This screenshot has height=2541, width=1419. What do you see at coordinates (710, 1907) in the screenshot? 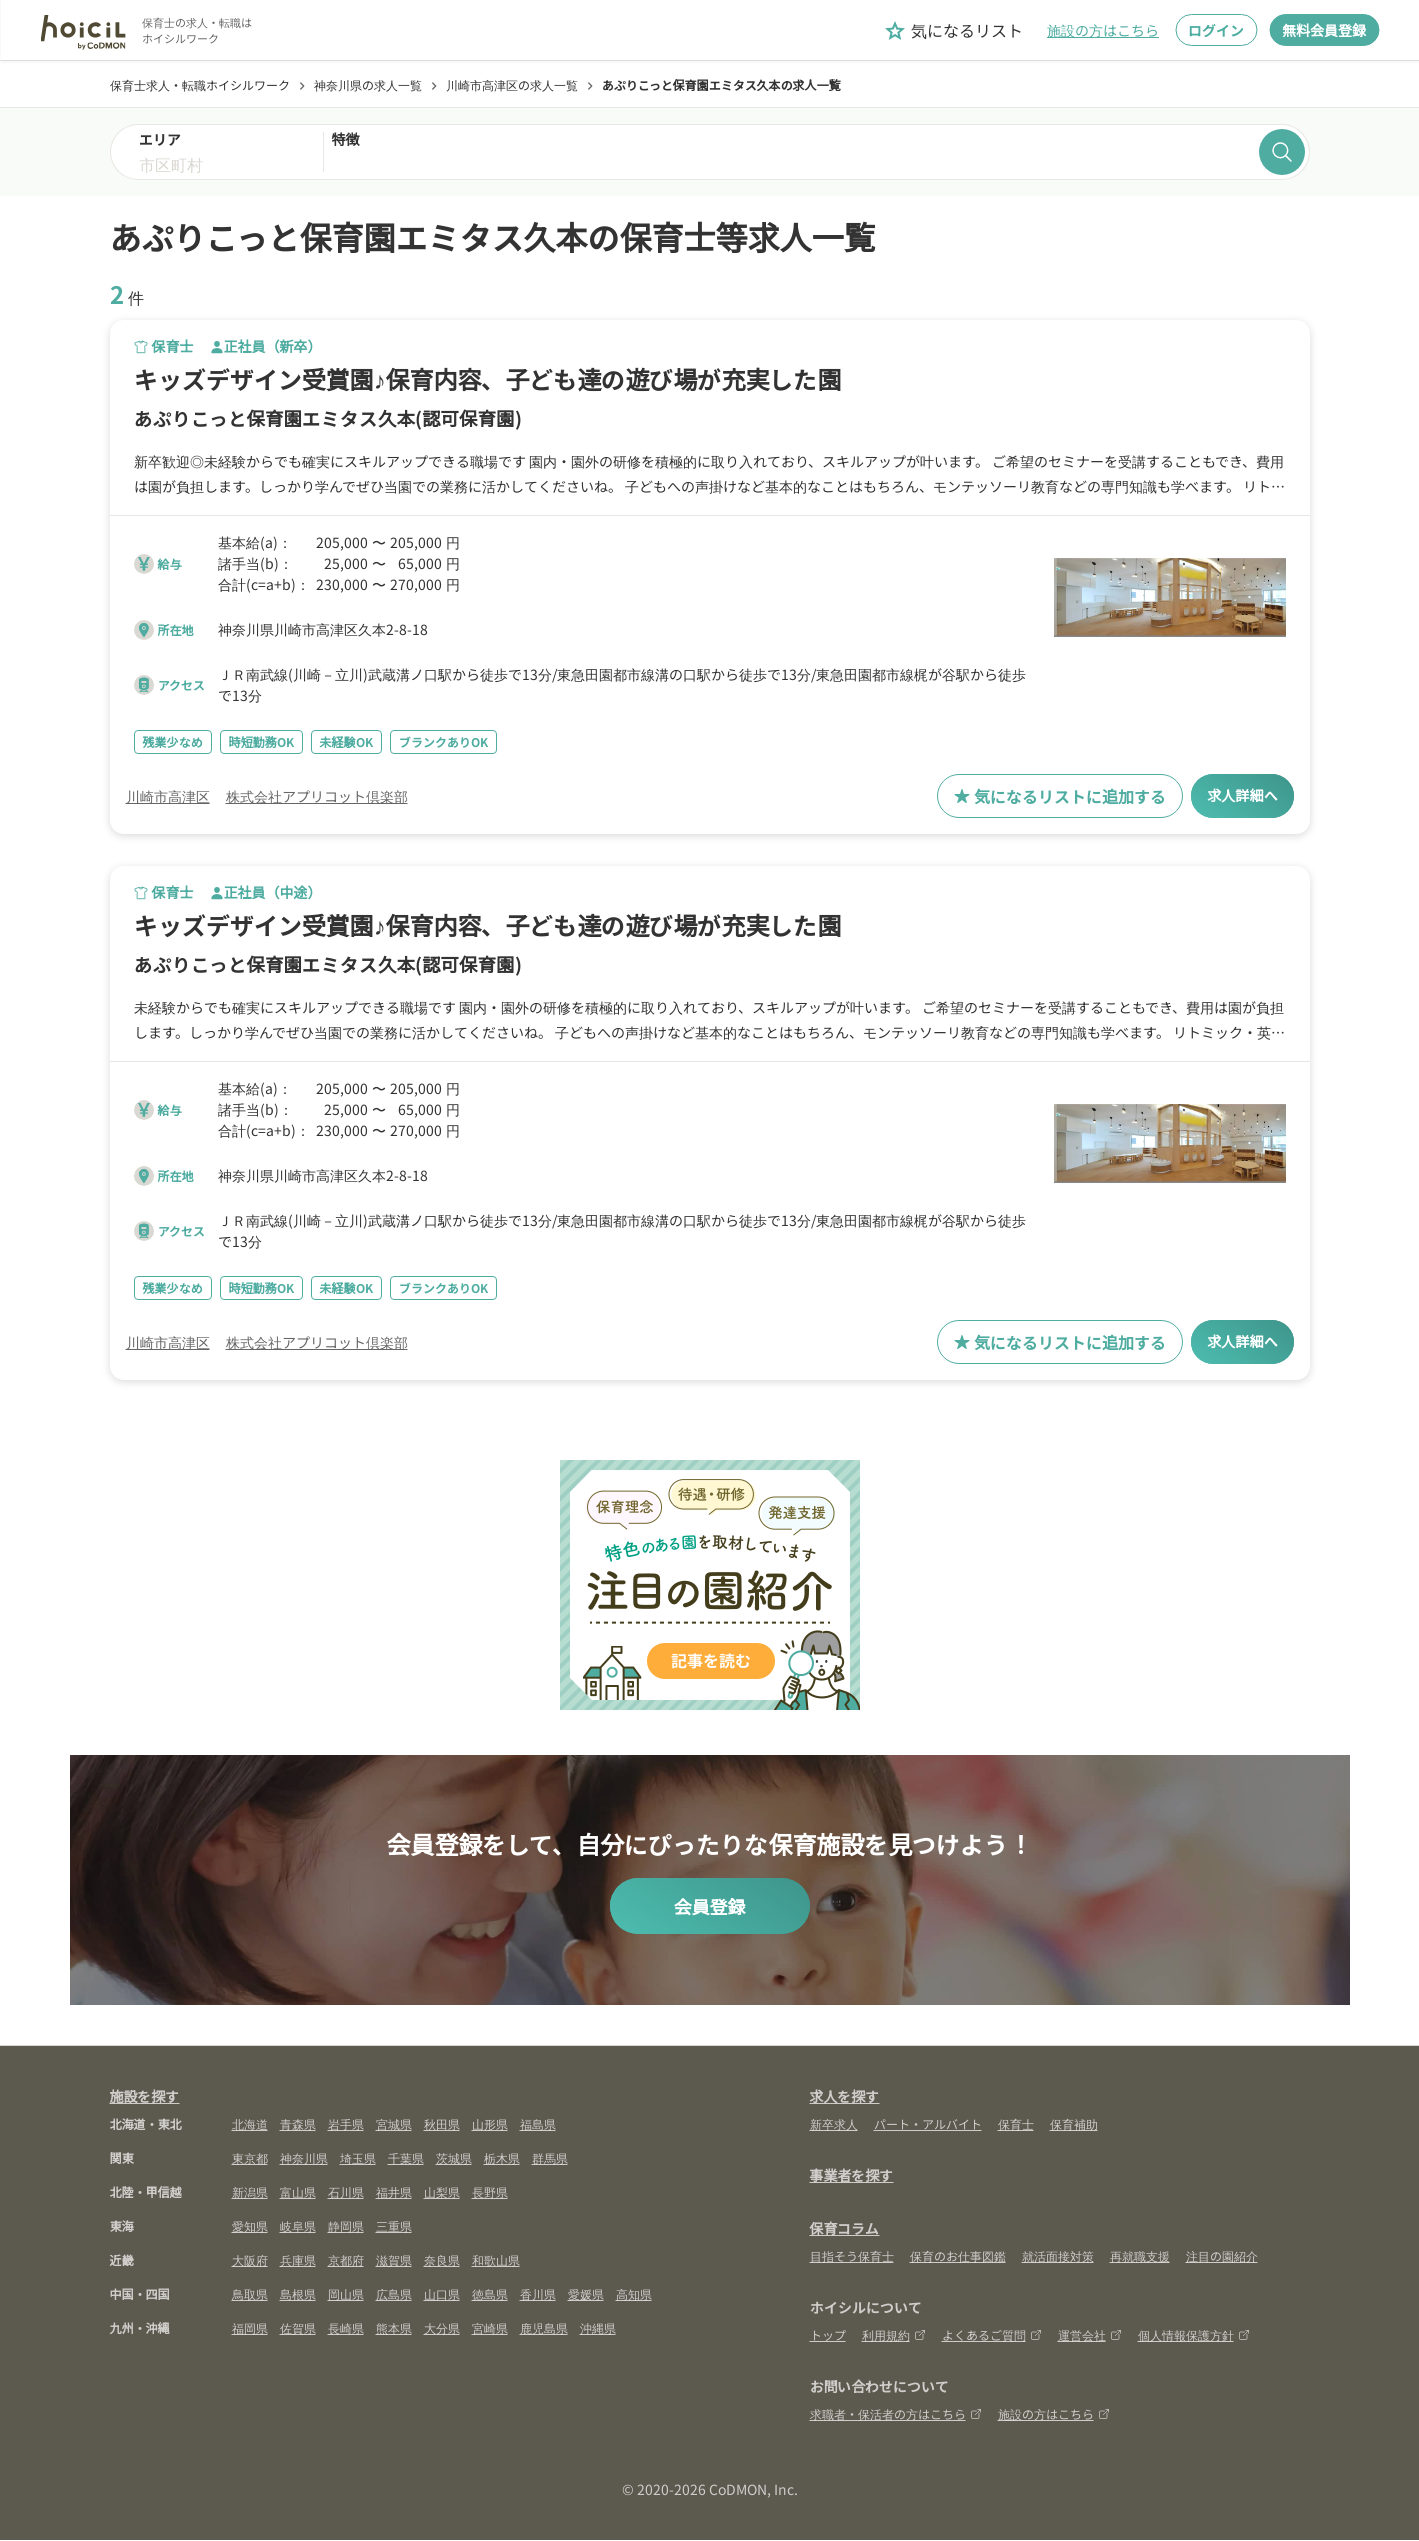
I see `会員登録` at bounding box center [710, 1907].